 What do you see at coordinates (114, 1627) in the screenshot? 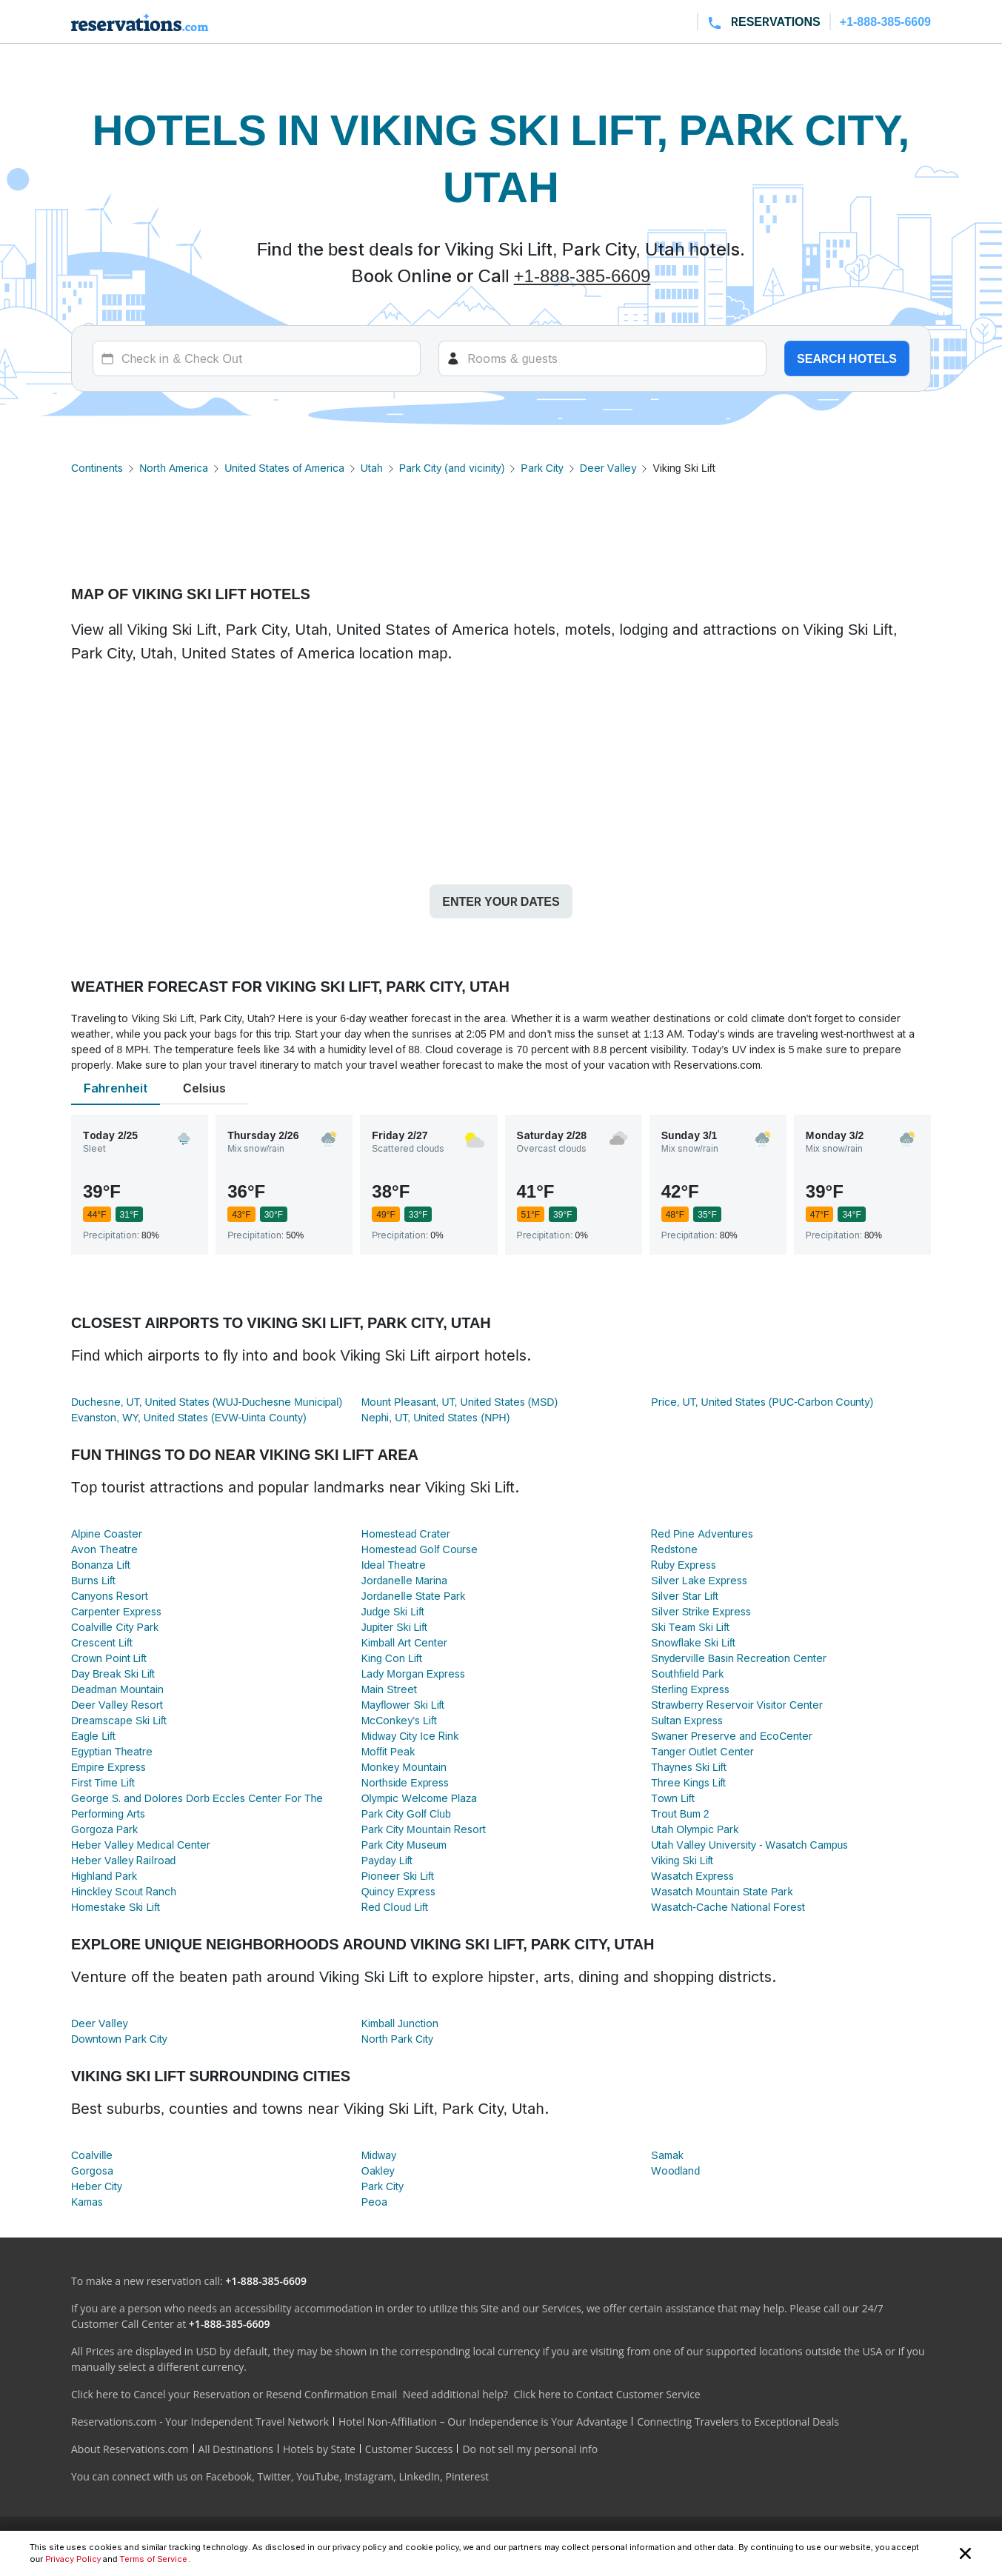
I see `Coalville City Park` at bounding box center [114, 1627].